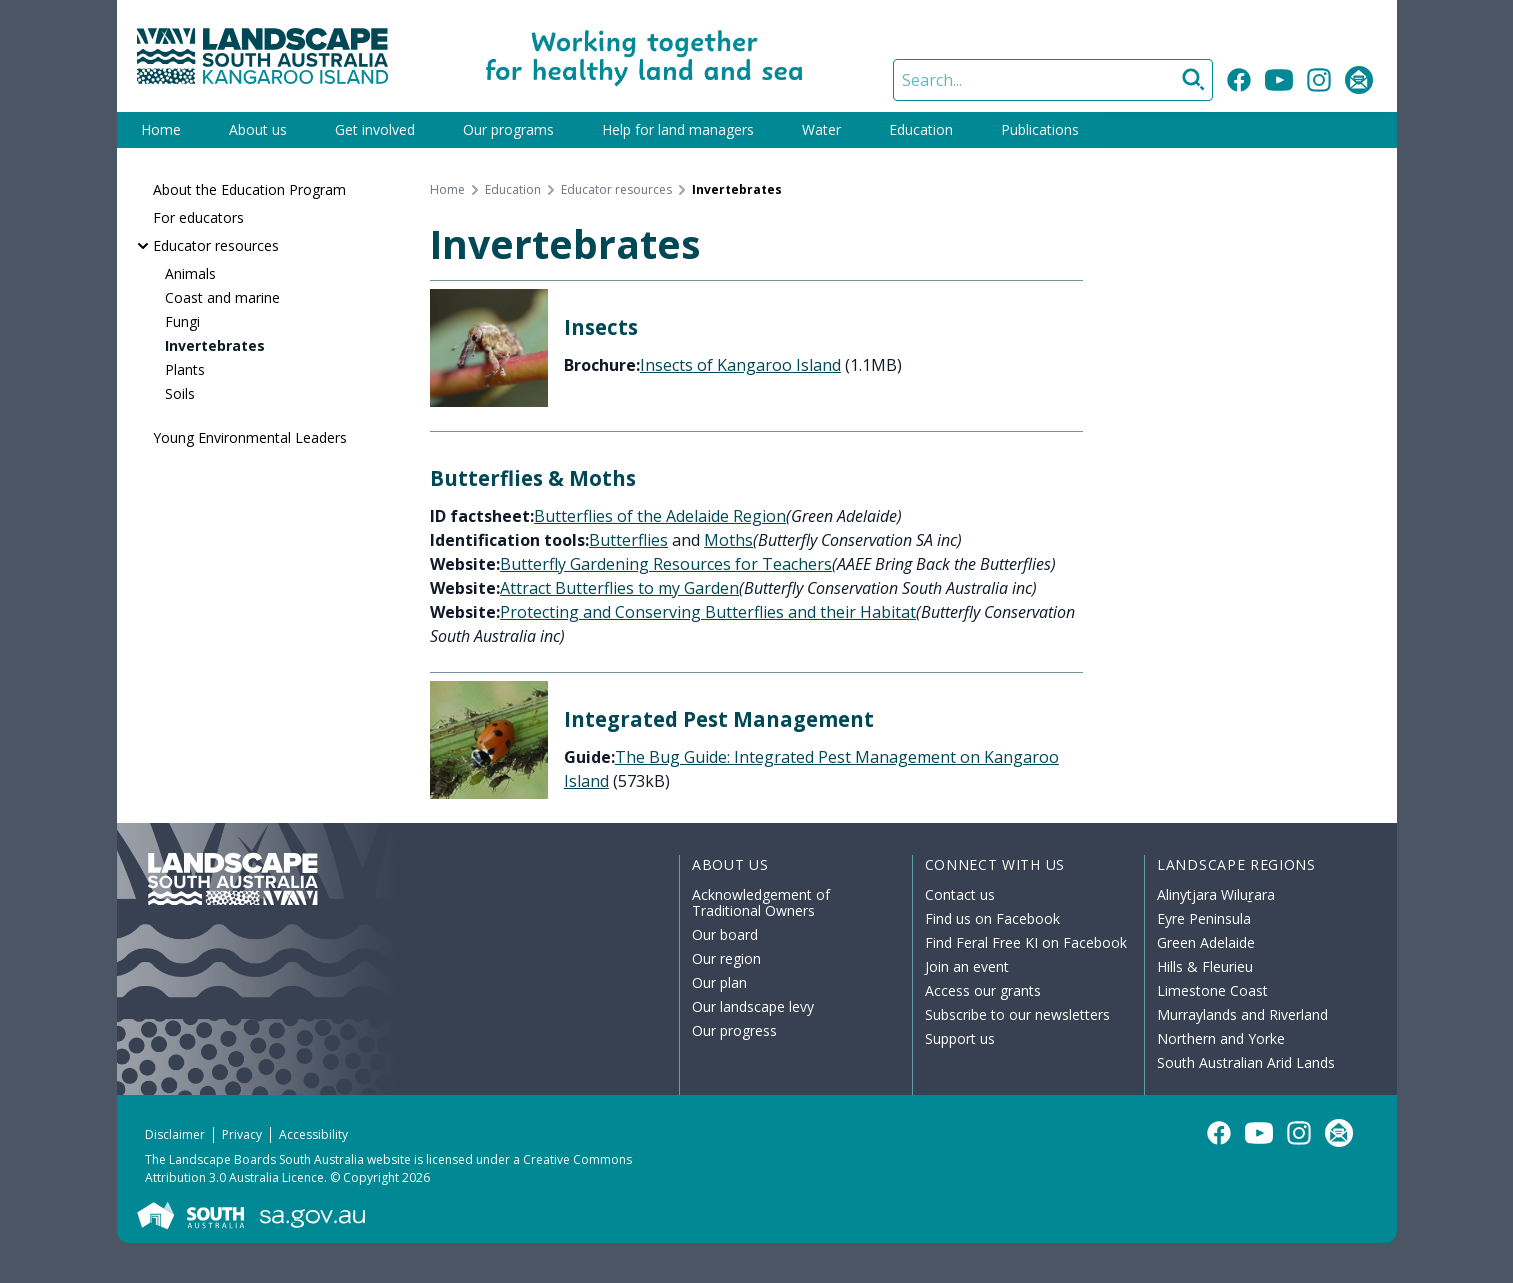  Describe the element at coordinates (1026, 942) in the screenshot. I see `Find Feral Free KI on Facebook` at that location.